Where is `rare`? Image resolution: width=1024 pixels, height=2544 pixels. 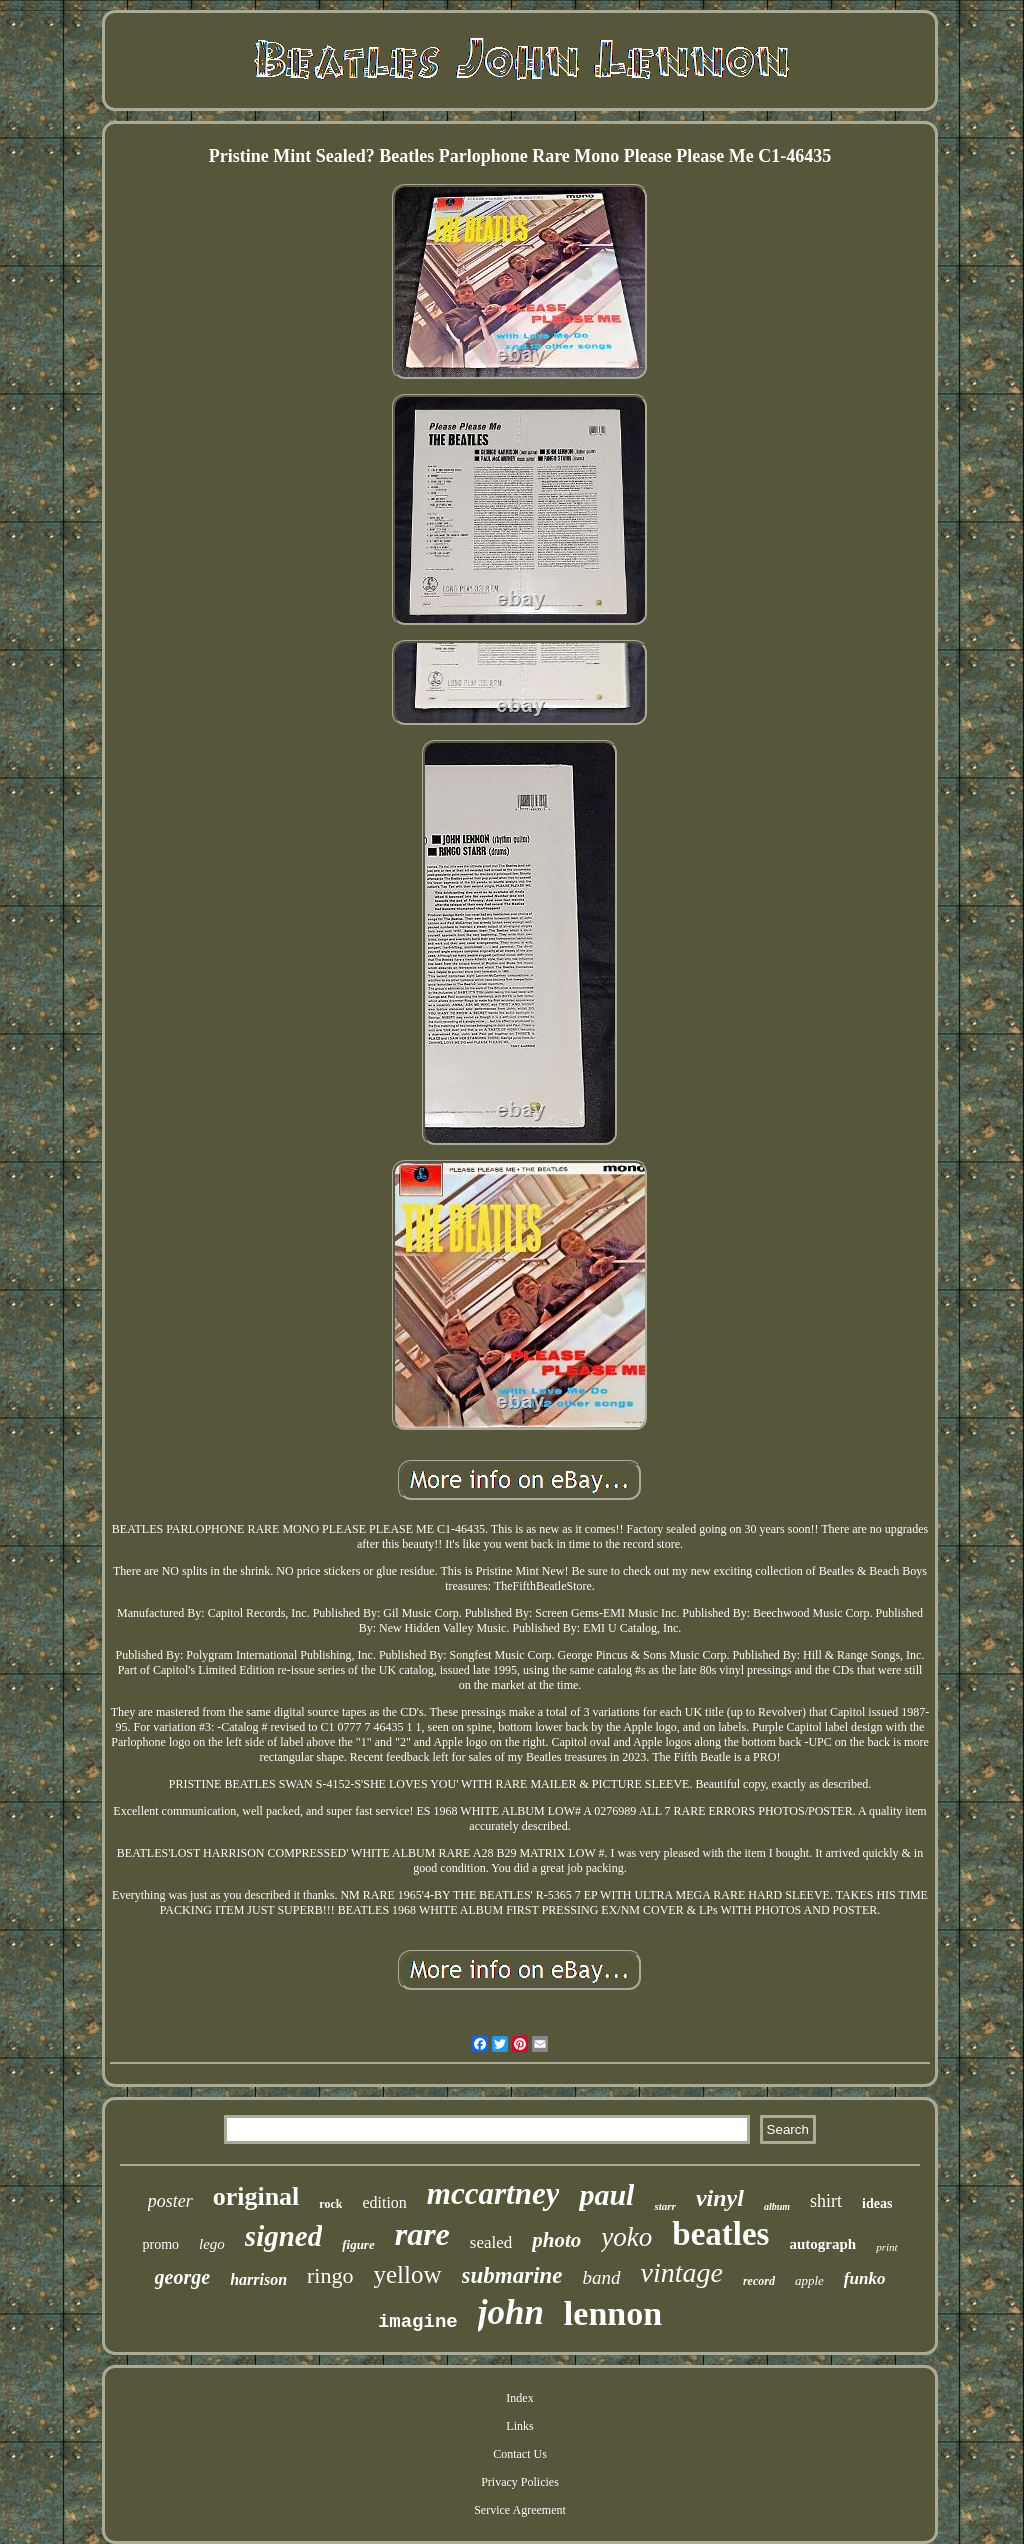
rare is located at coordinates (422, 2234).